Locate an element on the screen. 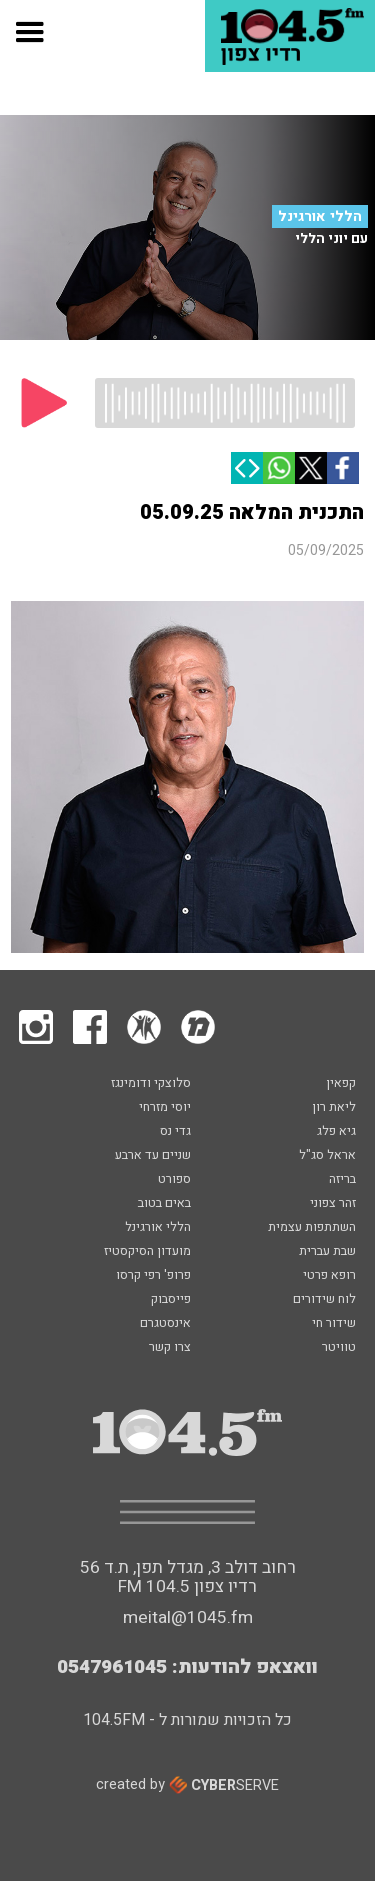 This screenshot has height=1881, width=375. פייסבוק is located at coordinates (171, 1300).